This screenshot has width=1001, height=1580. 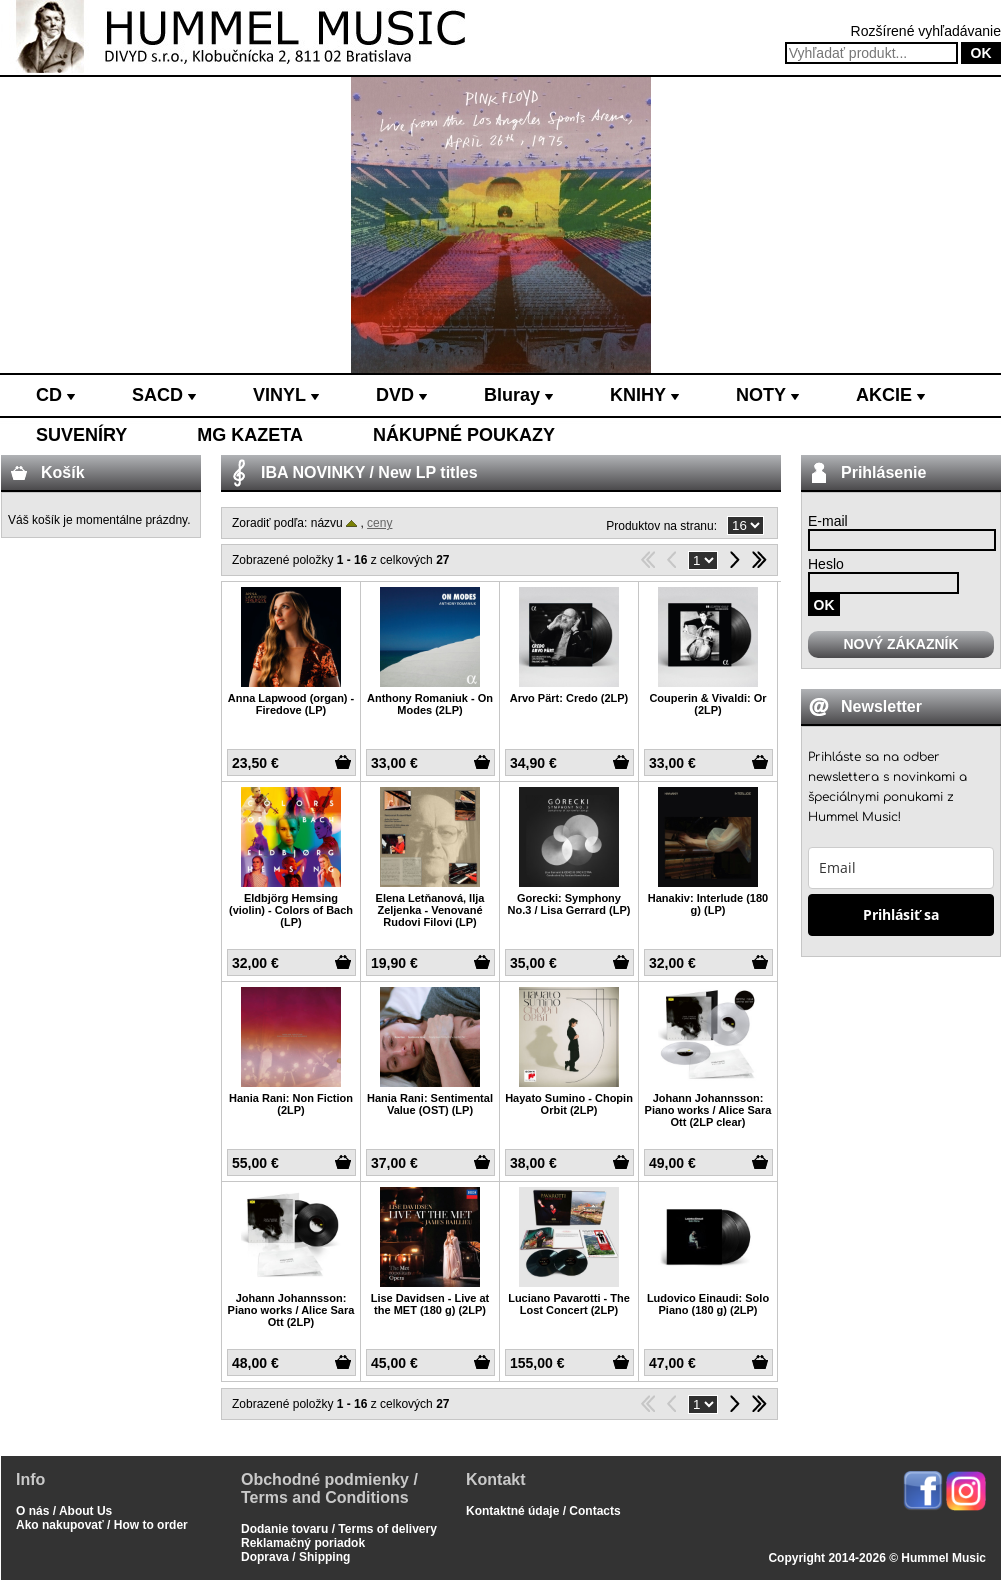 I want to click on Ako nakupovať / How to order, so click(x=102, y=1525).